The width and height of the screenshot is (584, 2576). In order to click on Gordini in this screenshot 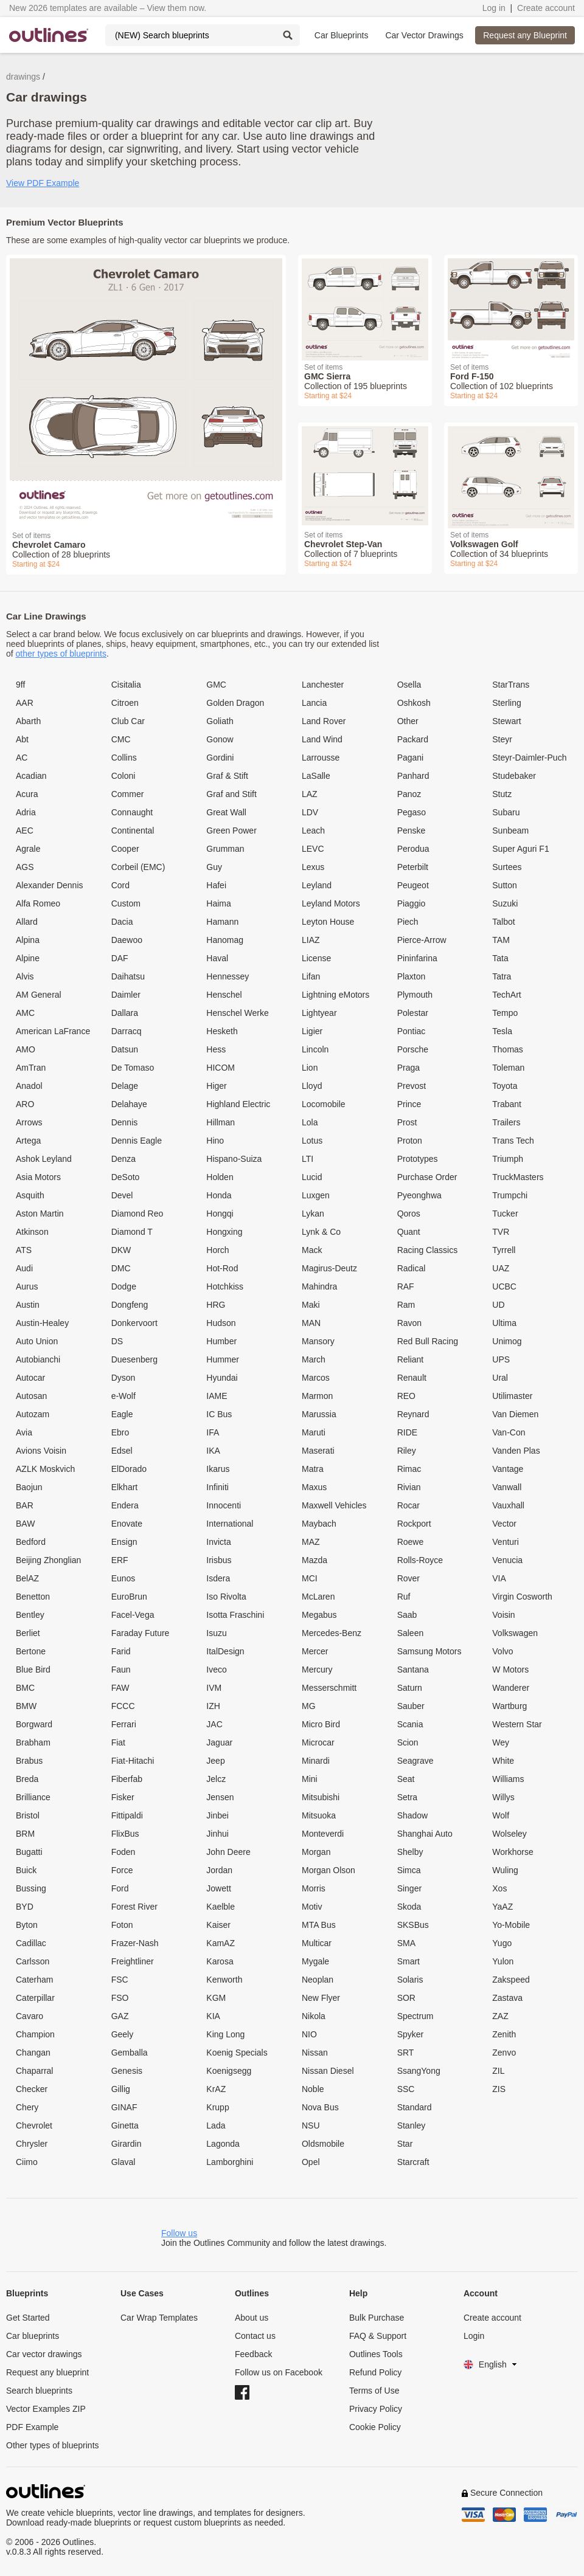, I will do `click(220, 757)`.